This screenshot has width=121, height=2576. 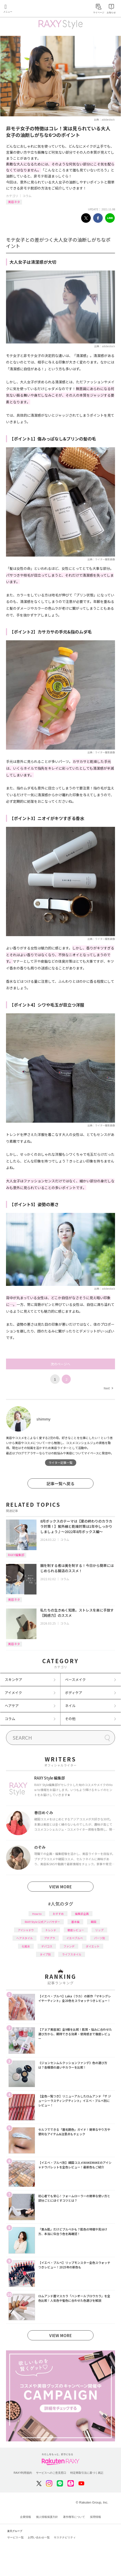 I want to click on ベースメイク, so click(x=75, y=1679).